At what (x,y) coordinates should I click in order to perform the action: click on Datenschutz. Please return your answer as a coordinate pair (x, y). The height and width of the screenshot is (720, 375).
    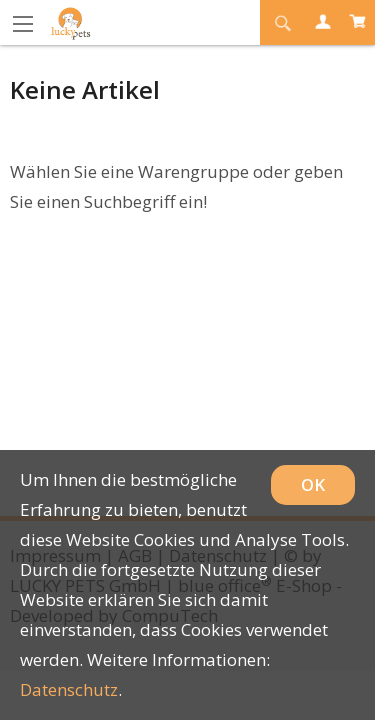
    Looking at the image, I should click on (69, 689).